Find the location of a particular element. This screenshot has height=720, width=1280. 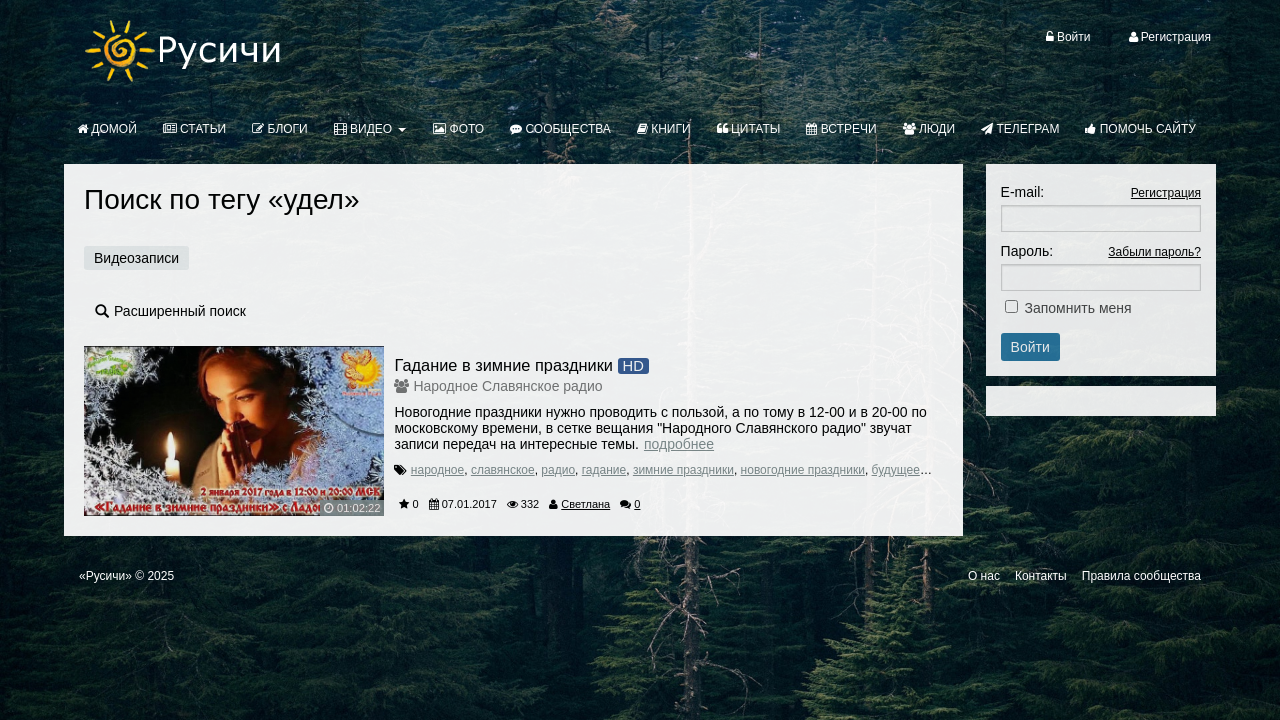

Светлана is located at coordinates (585, 504).